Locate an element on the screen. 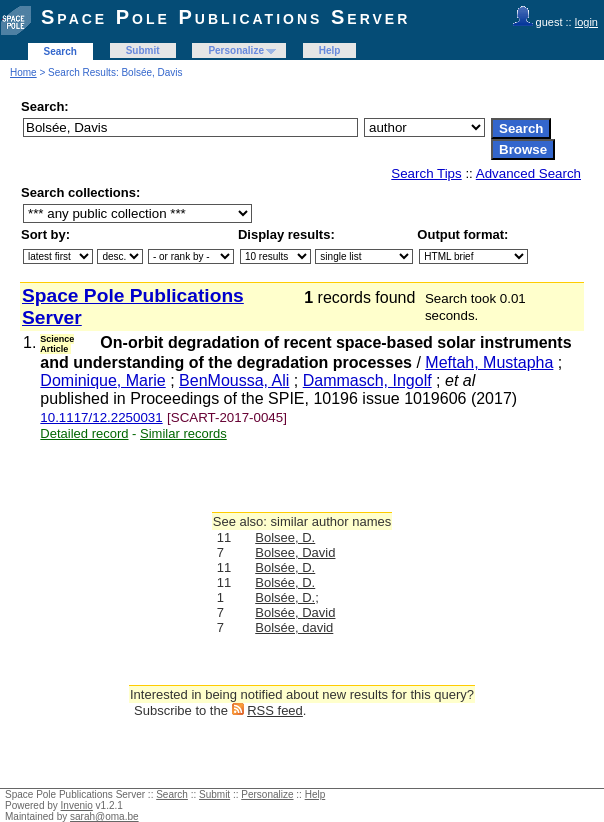 The width and height of the screenshot is (604, 822). Bolsee, David is located at coordinates (295, 552).